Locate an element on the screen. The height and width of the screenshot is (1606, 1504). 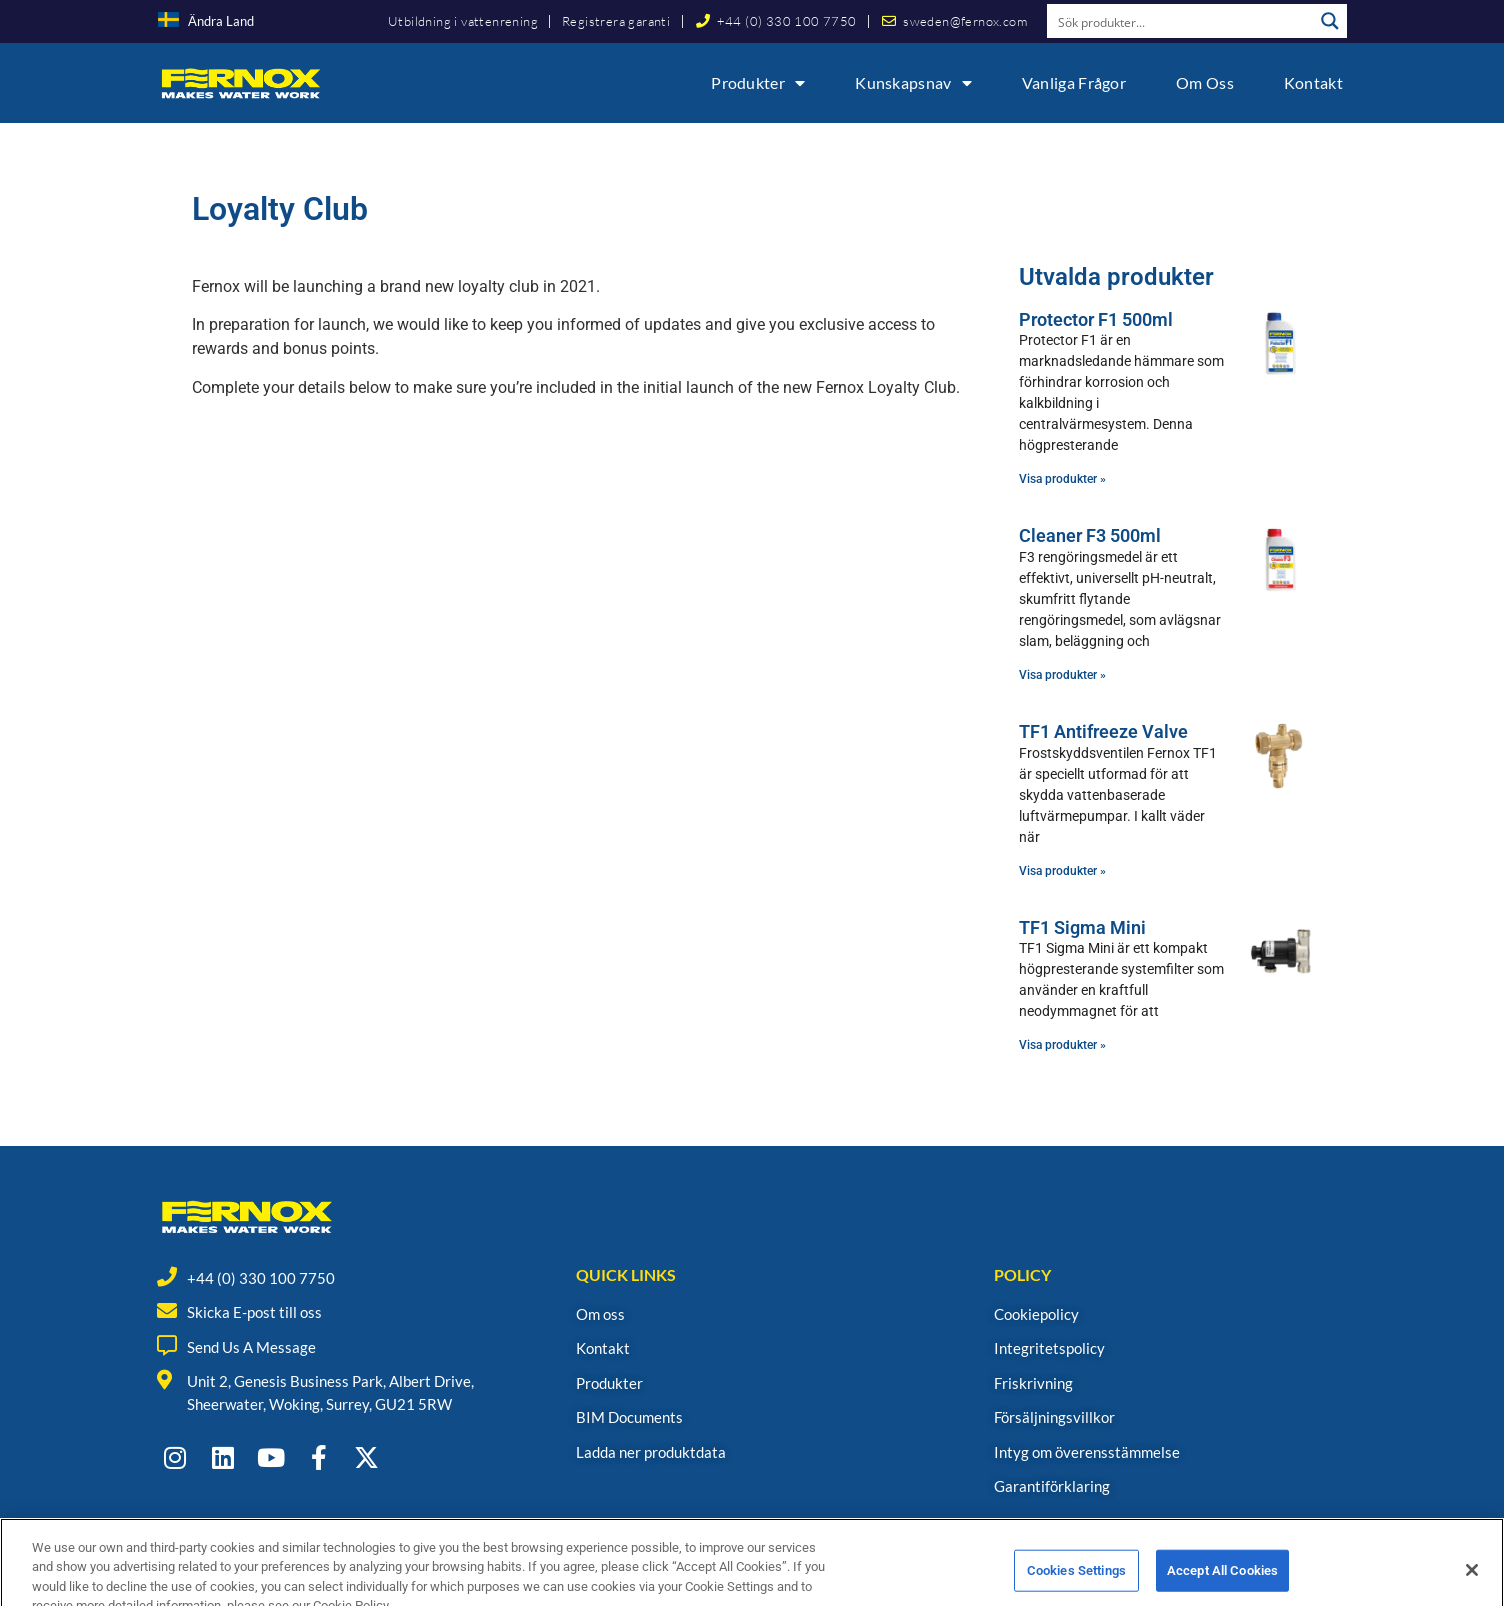
TF1 Antifreeze Valve is located at coordinates (1103, 731).